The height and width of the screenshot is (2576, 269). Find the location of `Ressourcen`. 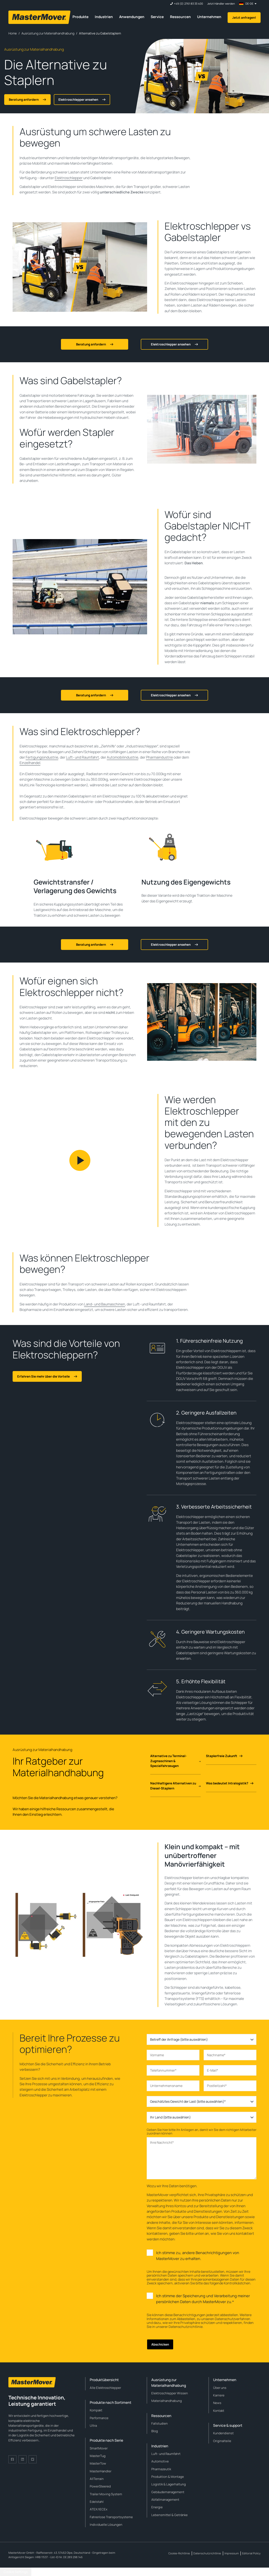

Ressourcen is located at coordinates (180, 16).